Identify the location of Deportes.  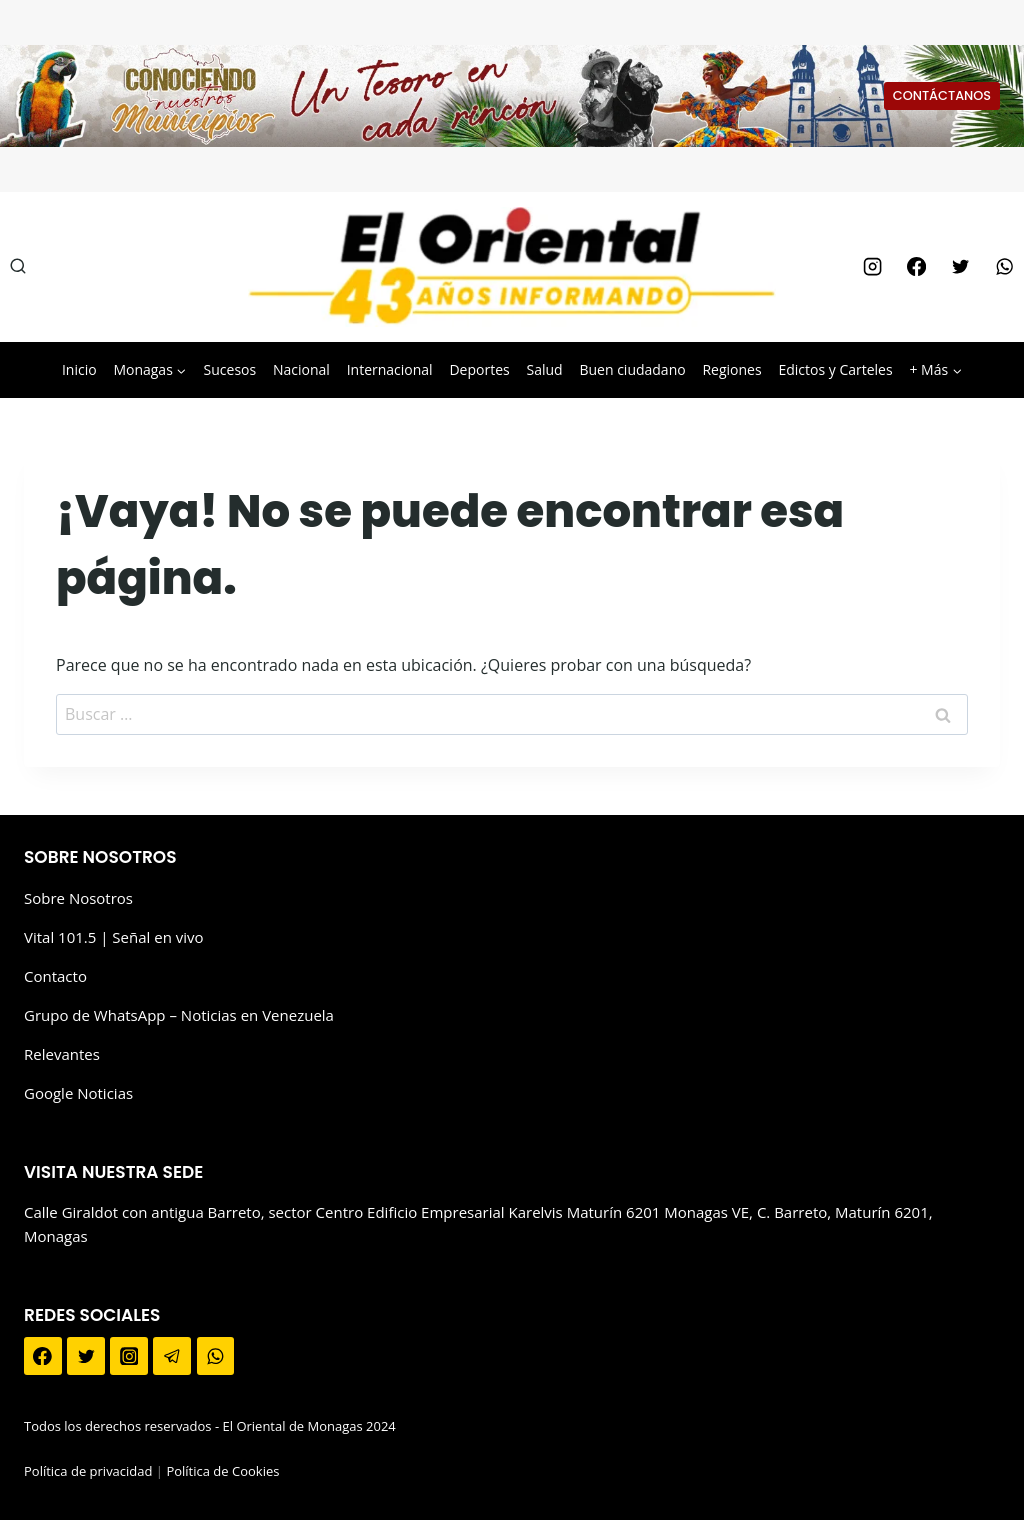
(479, 369).